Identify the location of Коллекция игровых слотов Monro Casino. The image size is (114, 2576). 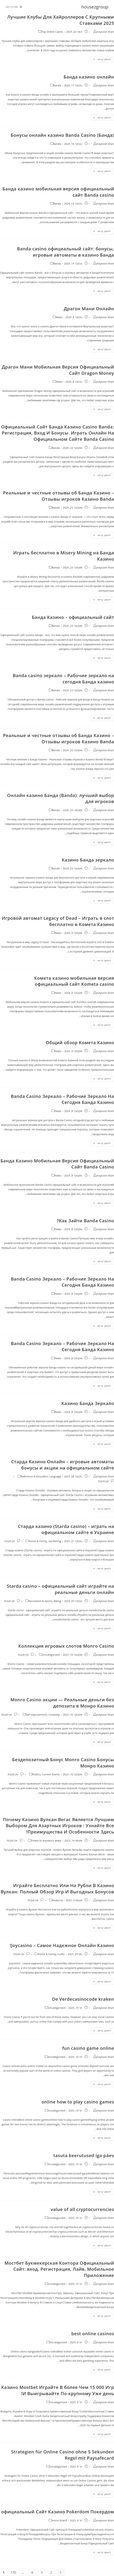
(66, 1646).